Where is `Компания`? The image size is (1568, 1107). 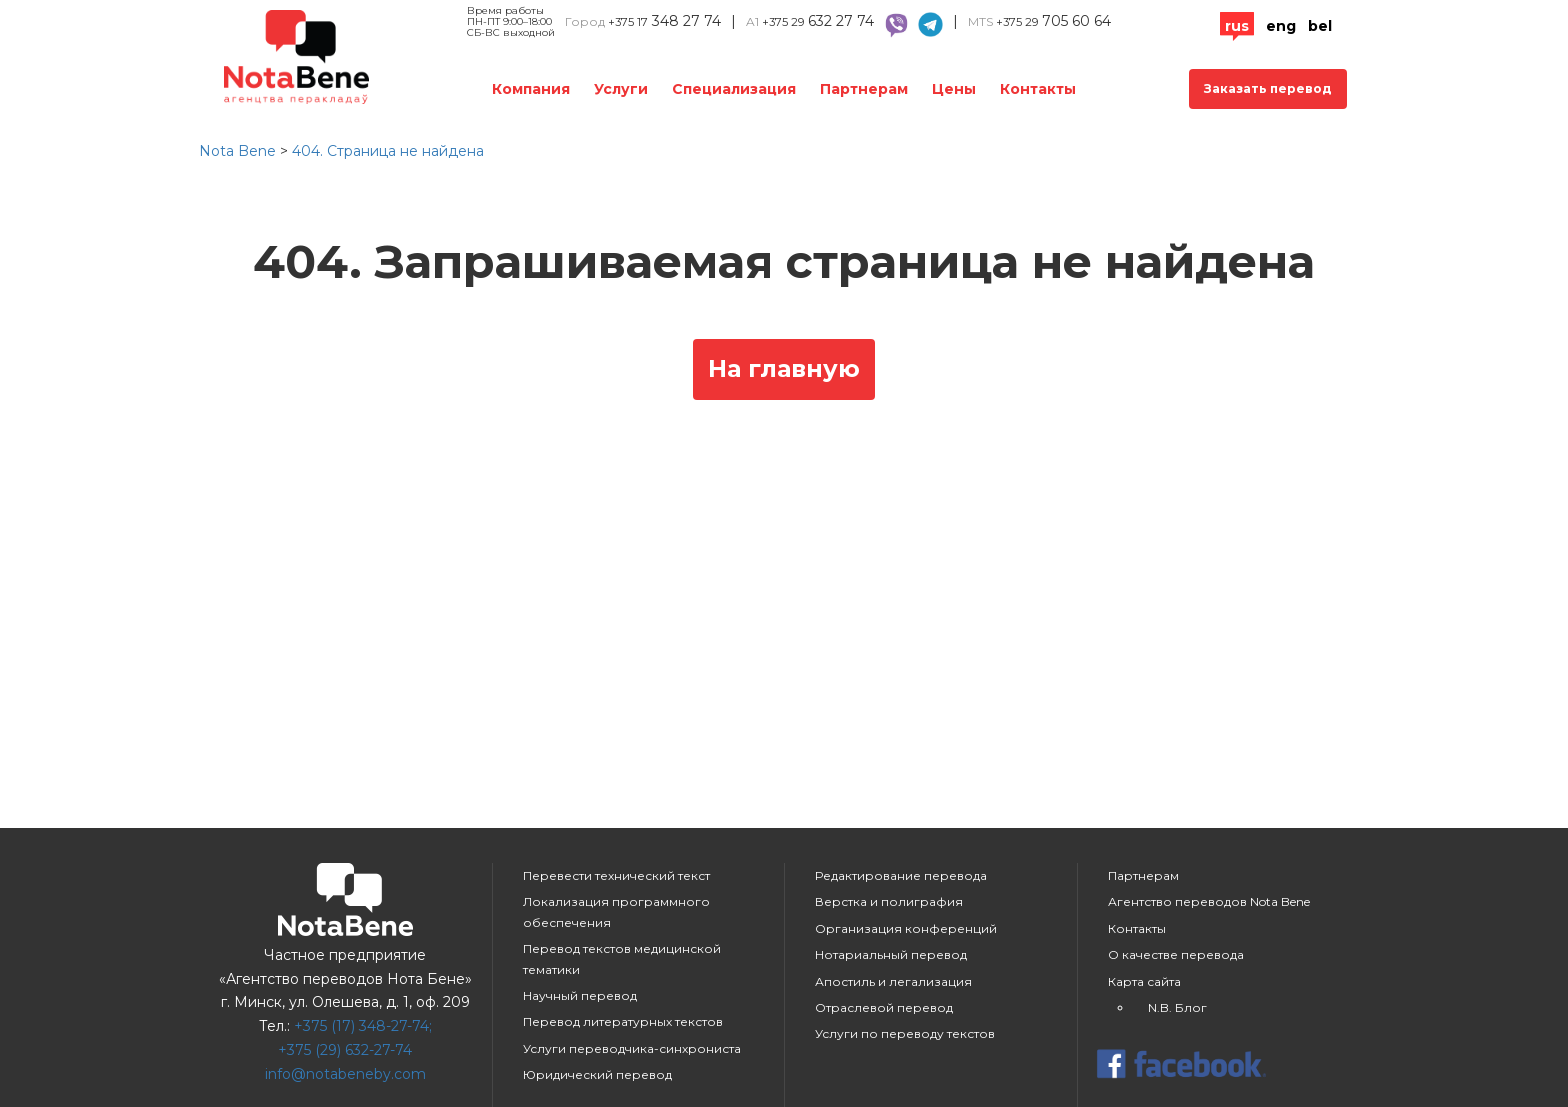 Компания is located at coordinates (531, 89).